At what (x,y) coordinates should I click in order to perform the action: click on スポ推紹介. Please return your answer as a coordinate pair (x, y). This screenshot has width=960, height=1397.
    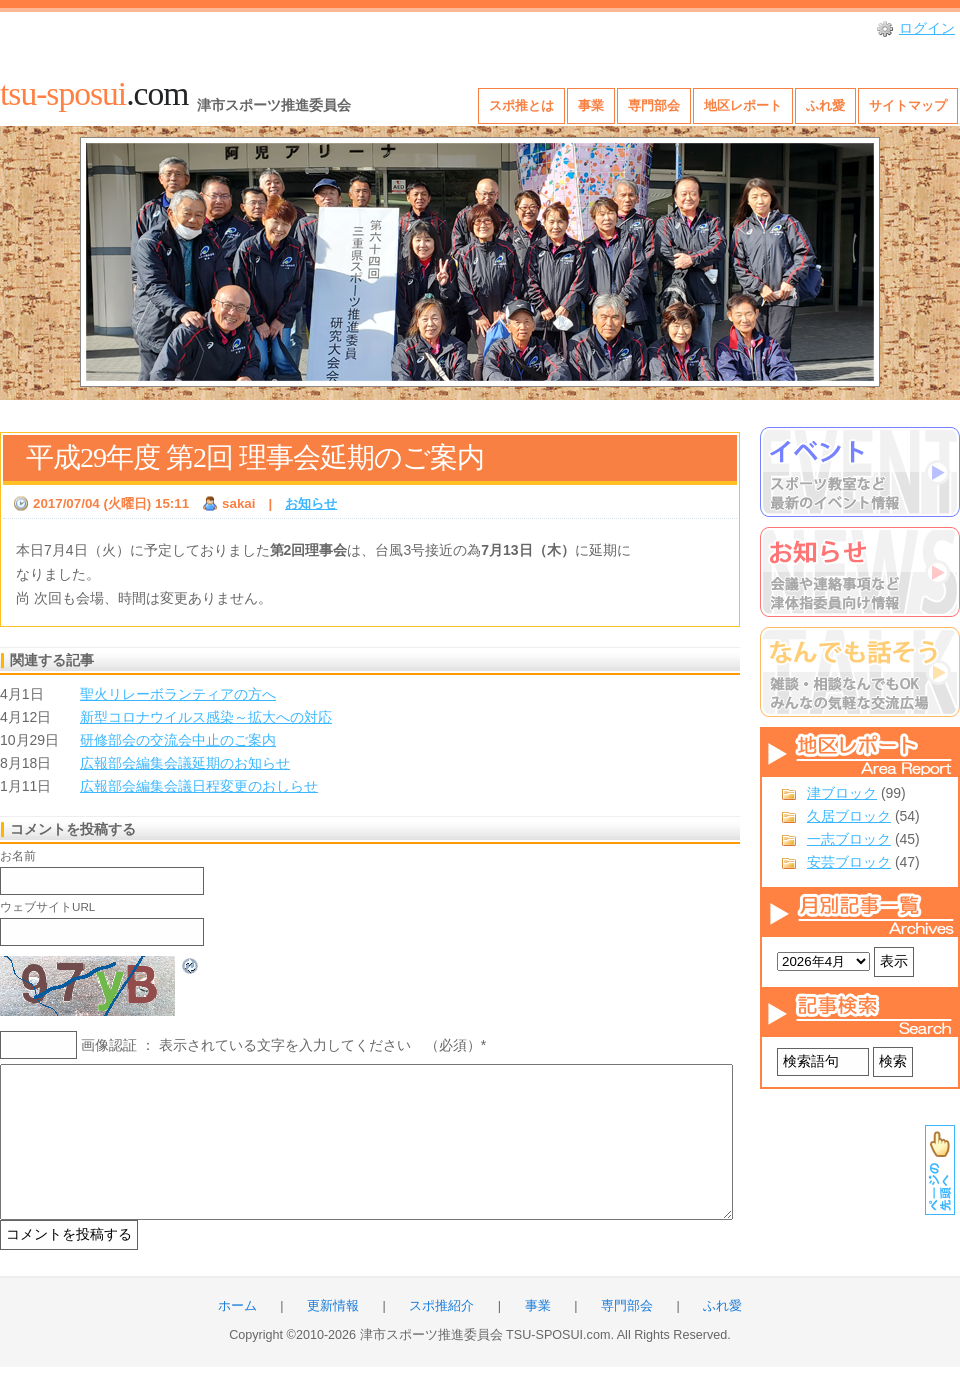
    Looking at the image, I should click on (441, 1336).